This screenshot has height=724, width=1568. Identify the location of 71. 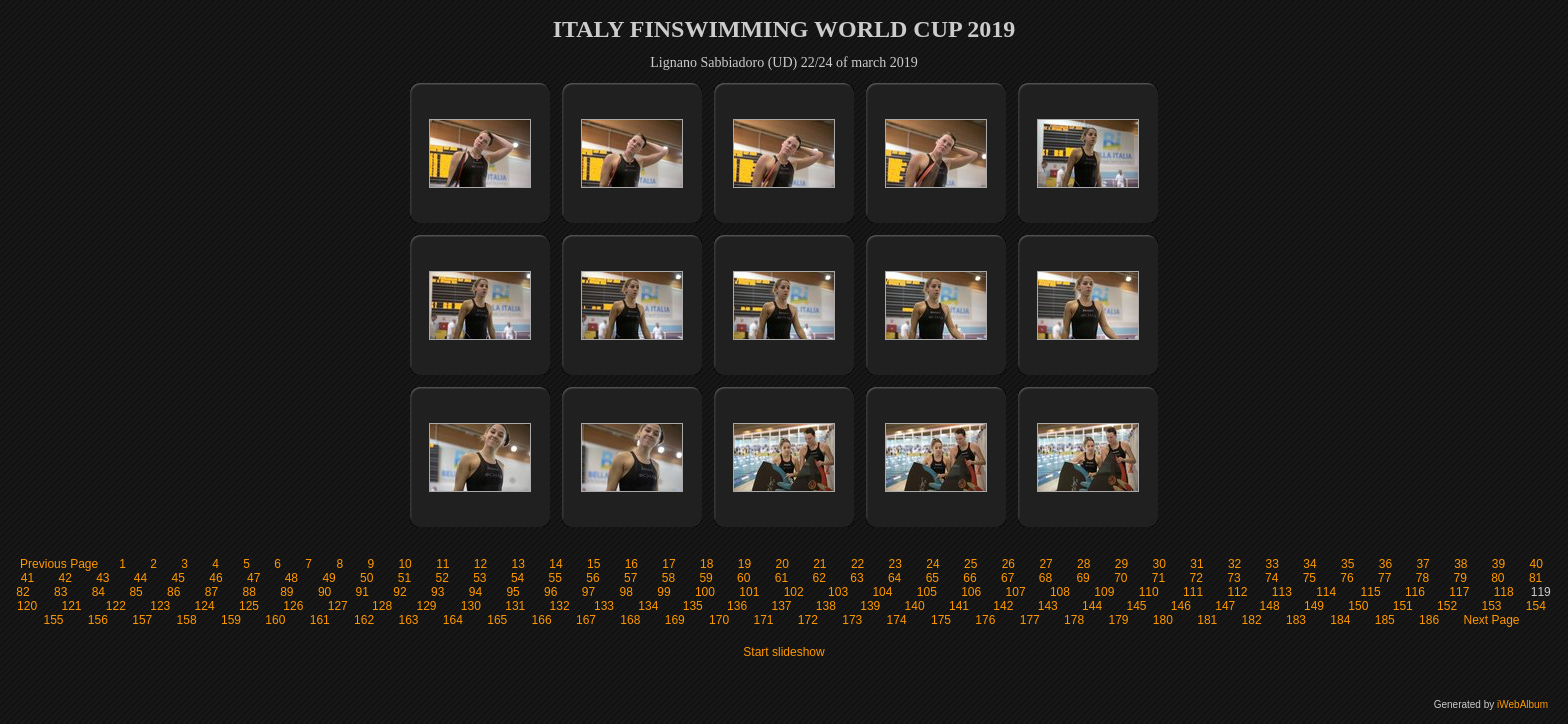
(1158, 578).